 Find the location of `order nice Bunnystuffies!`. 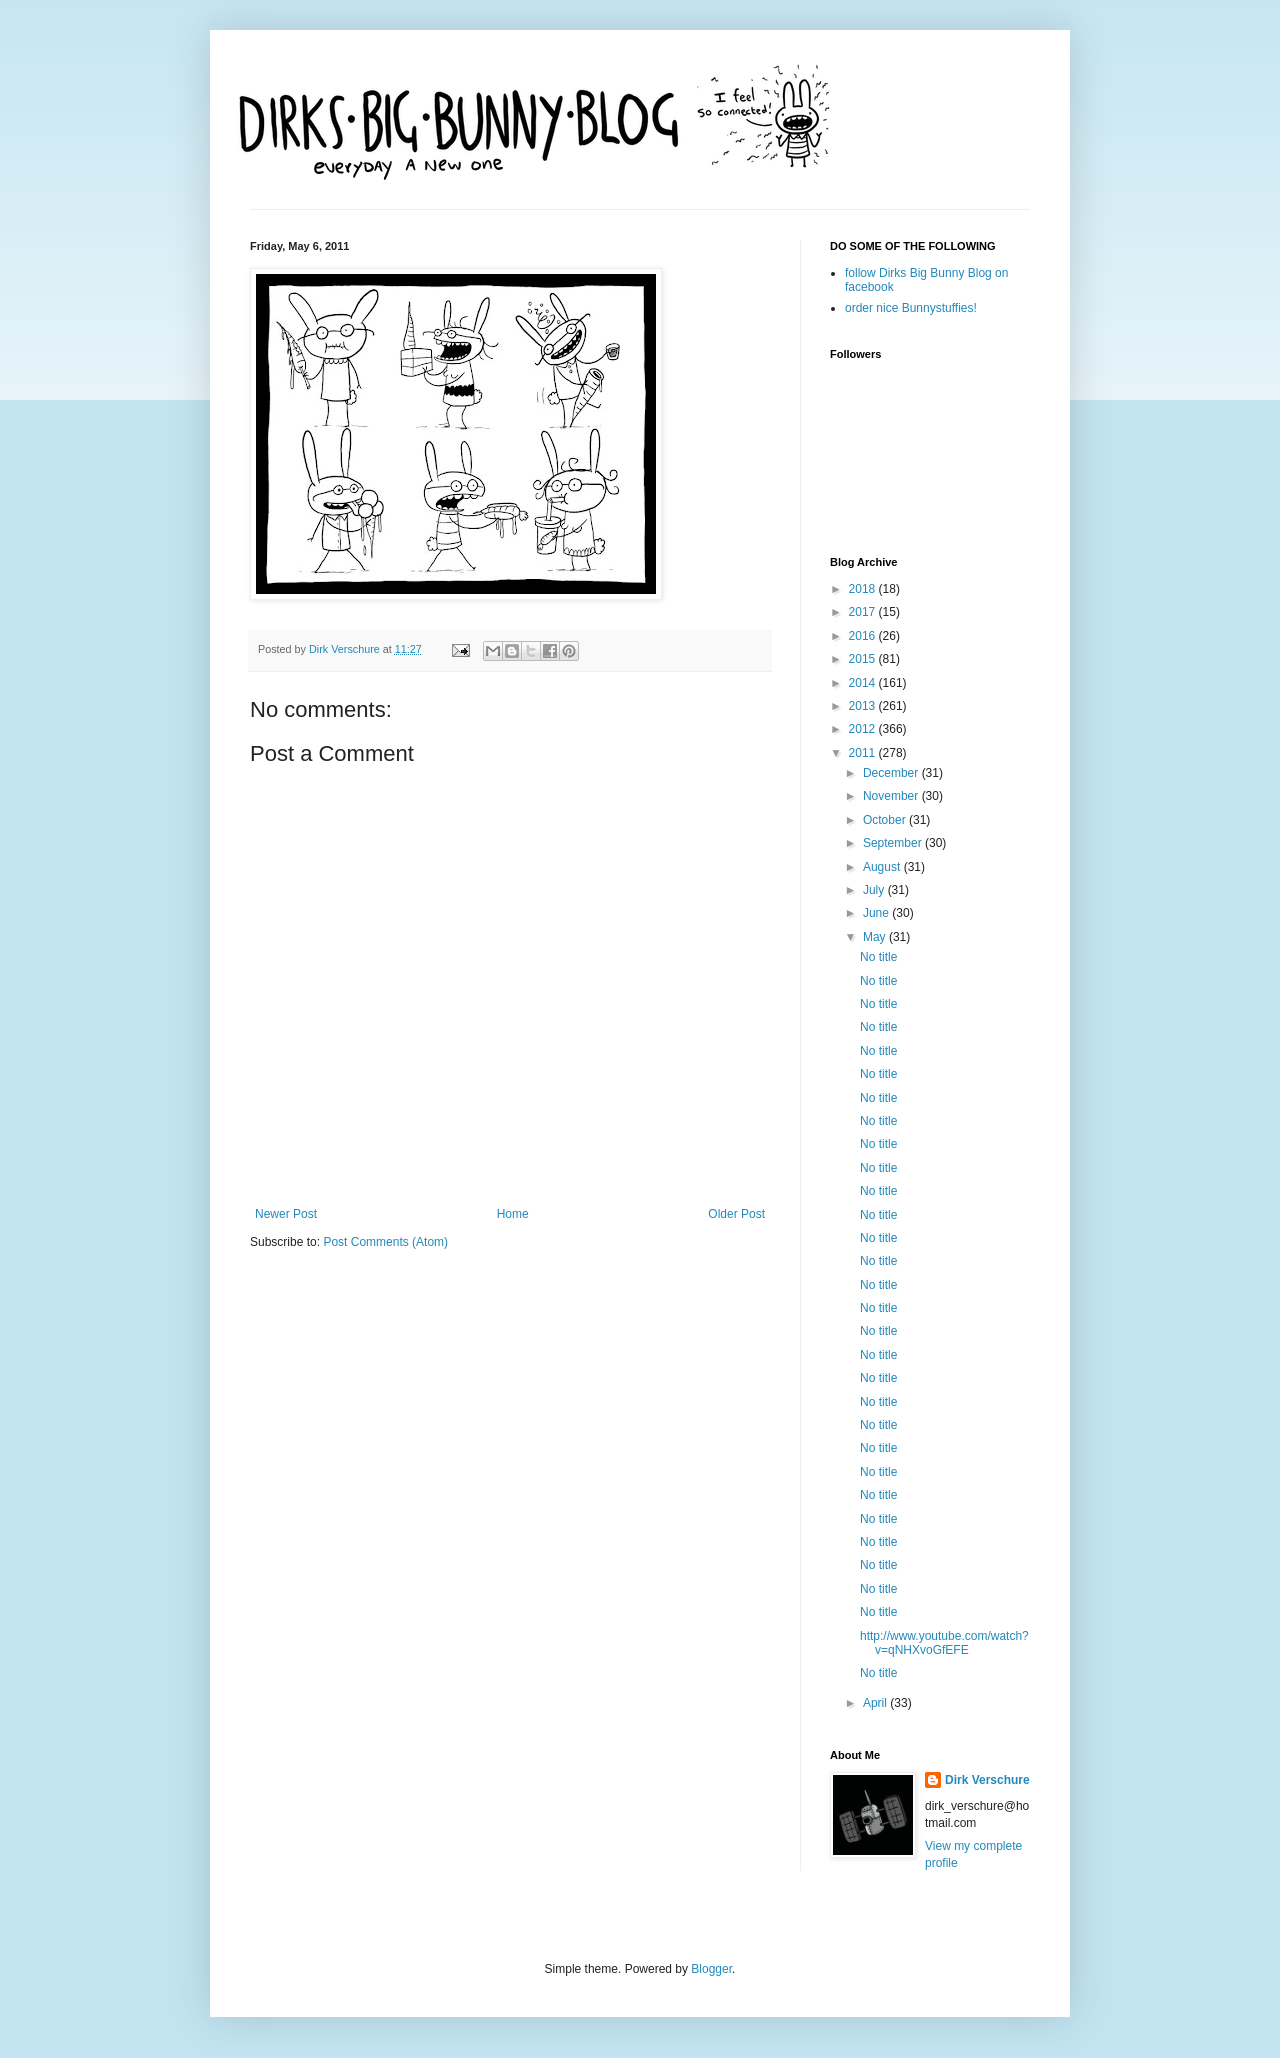

order nice Bunnystuffies! is located at coordinates (911, 308).